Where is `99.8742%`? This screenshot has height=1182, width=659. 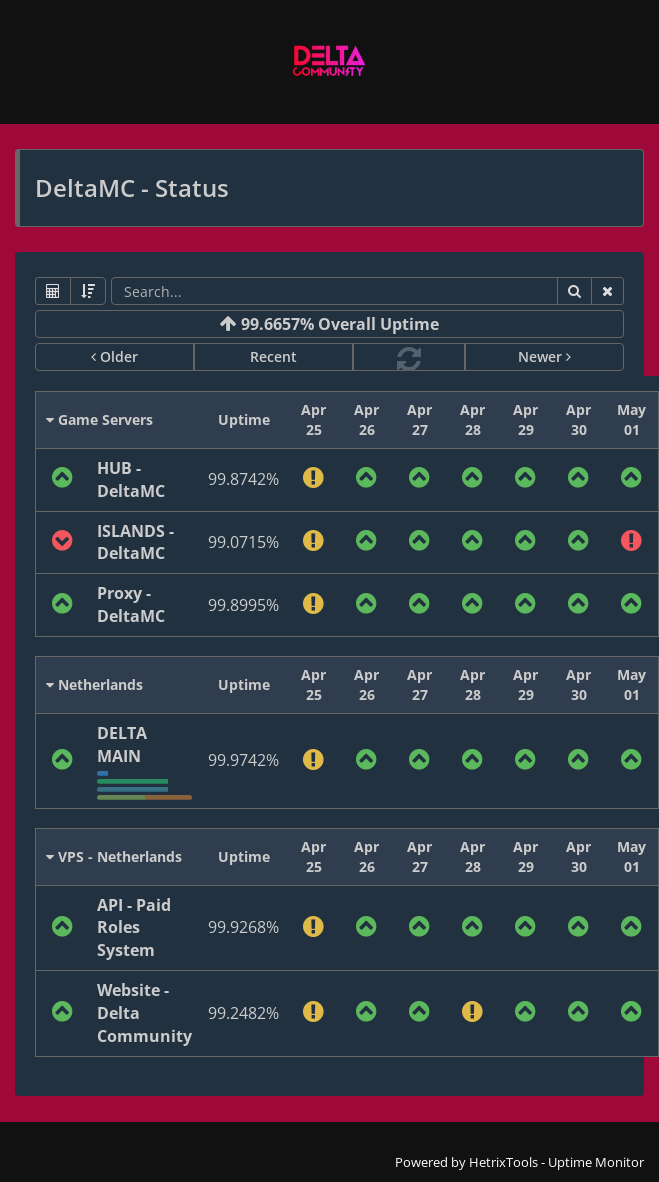
99.8742% is located at coordinates (243, 479).